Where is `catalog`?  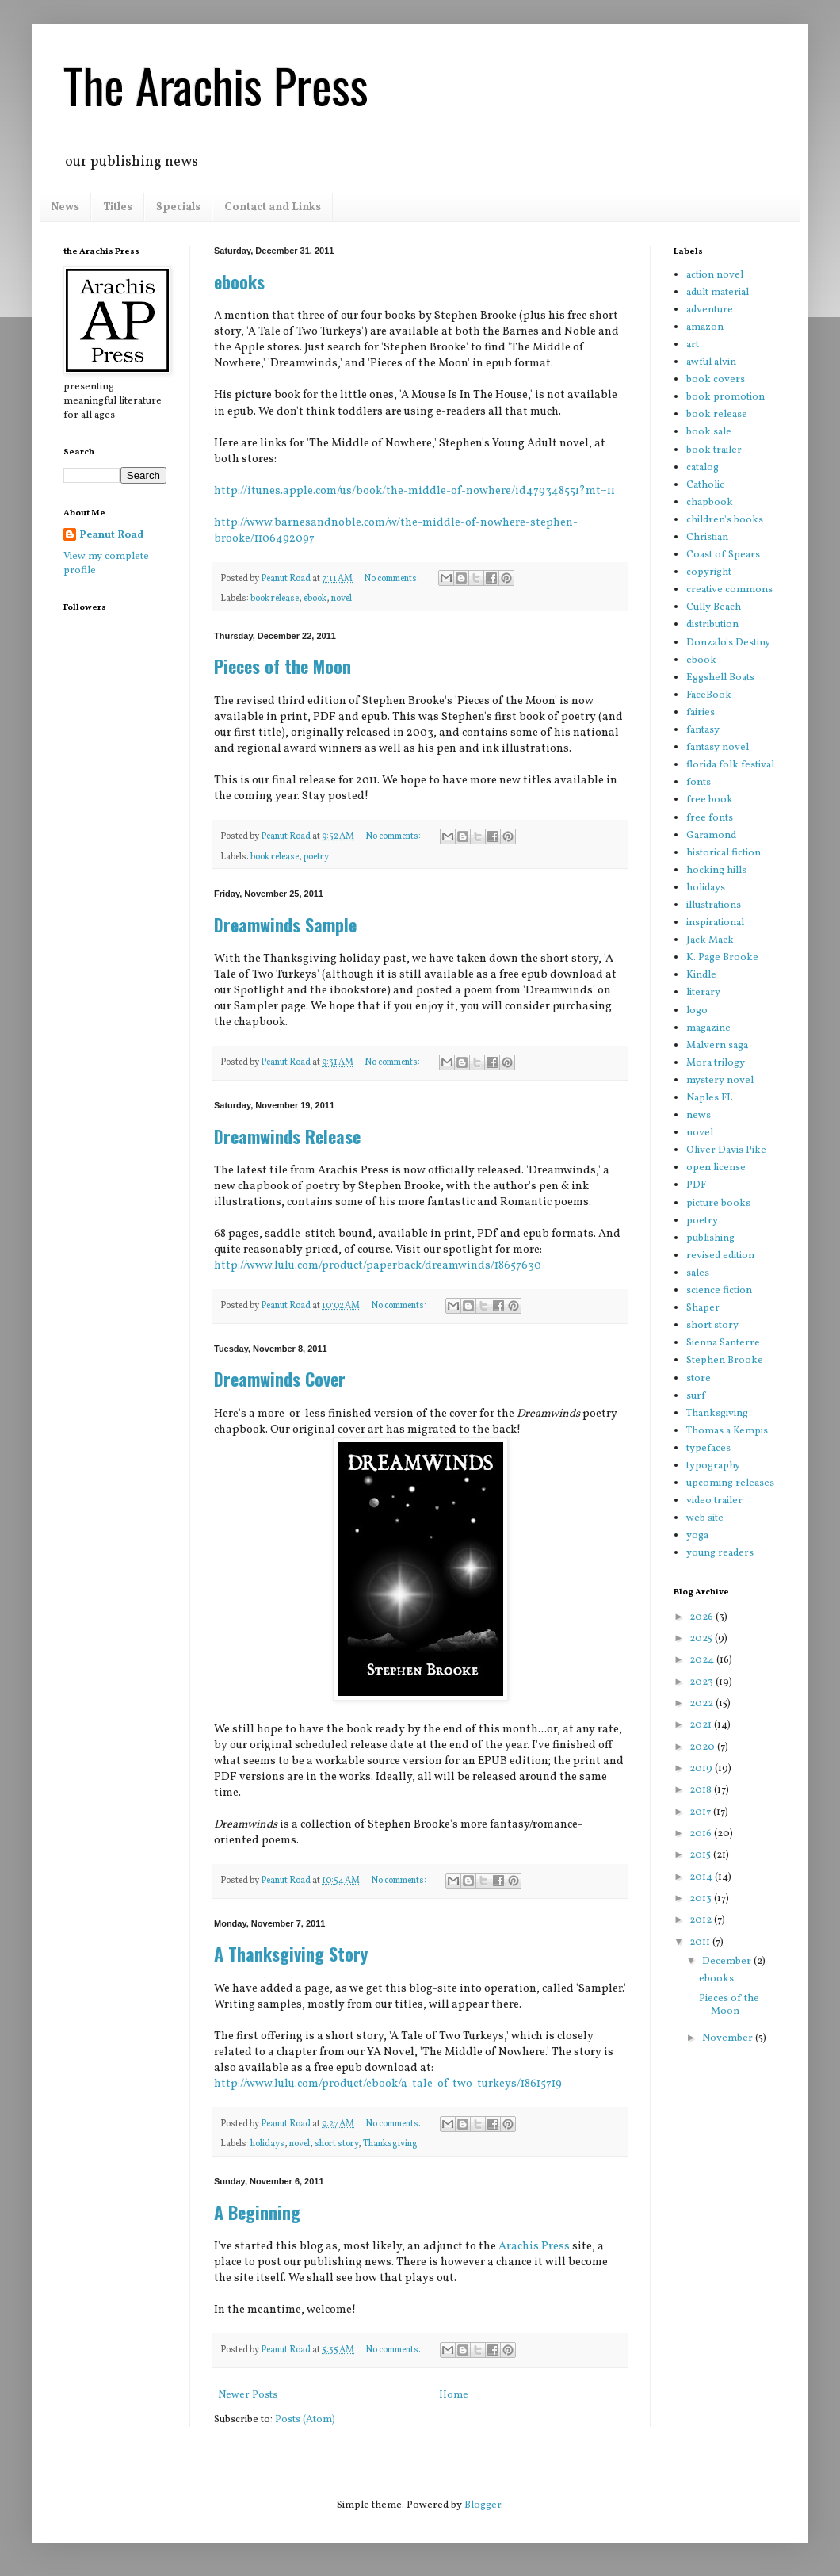
catalog is located at coordinates (702, 468).